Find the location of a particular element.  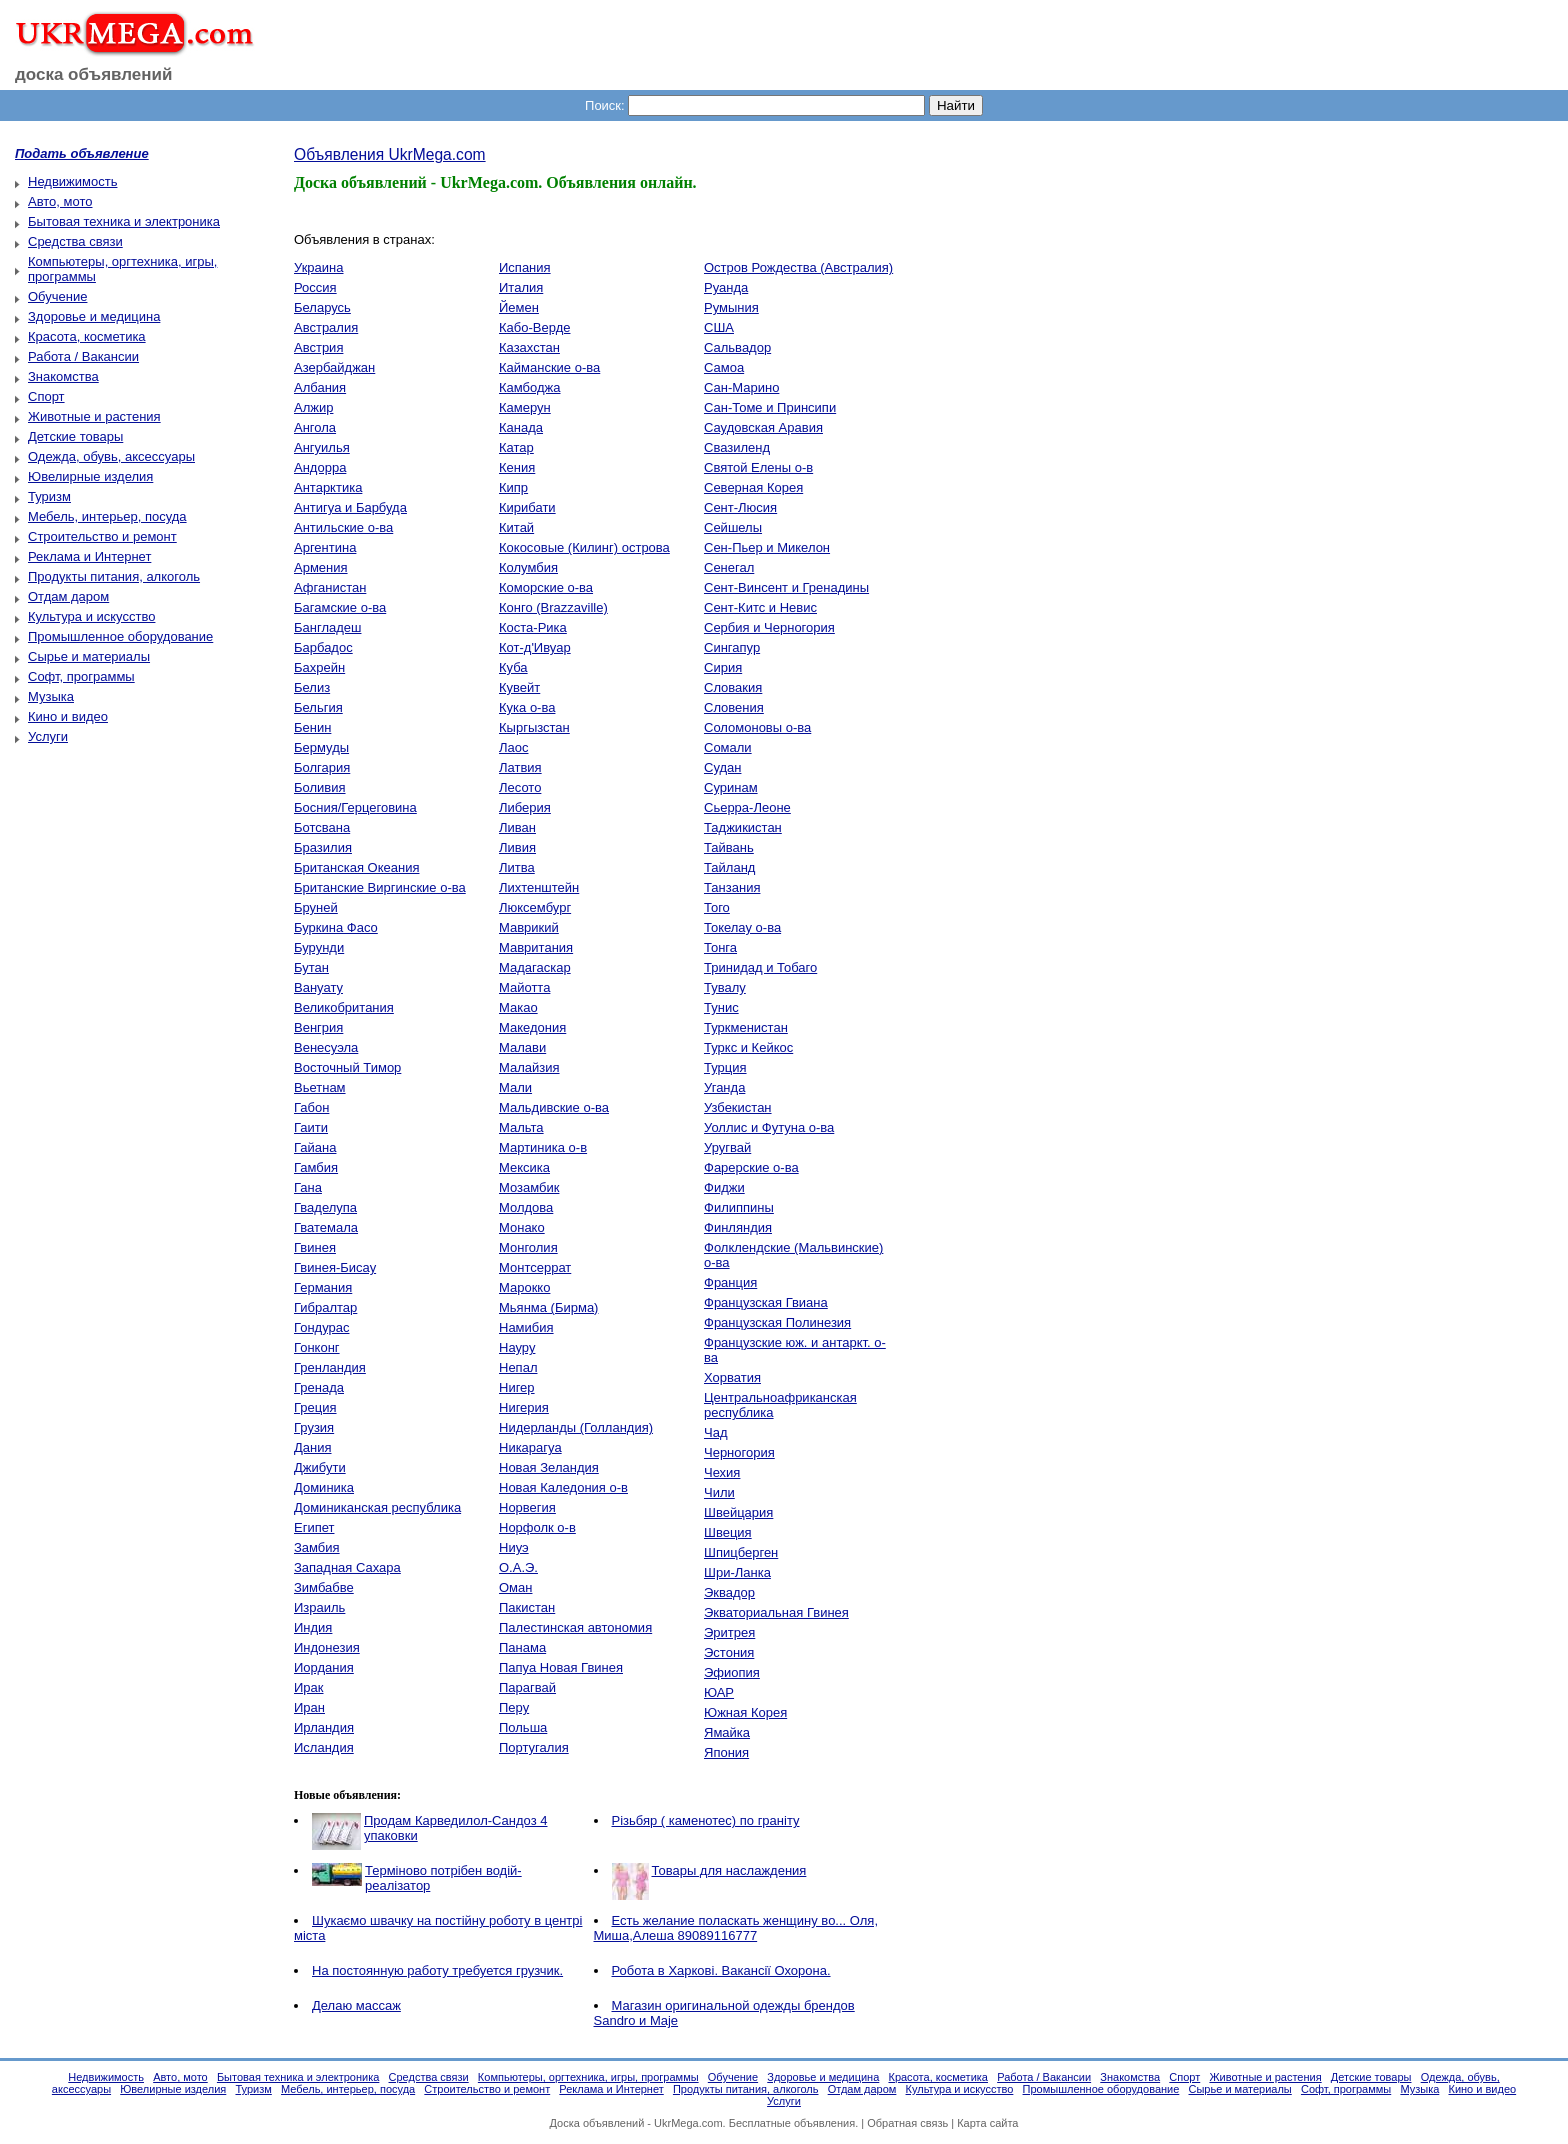

Россия is located at coordinates (315, 287).